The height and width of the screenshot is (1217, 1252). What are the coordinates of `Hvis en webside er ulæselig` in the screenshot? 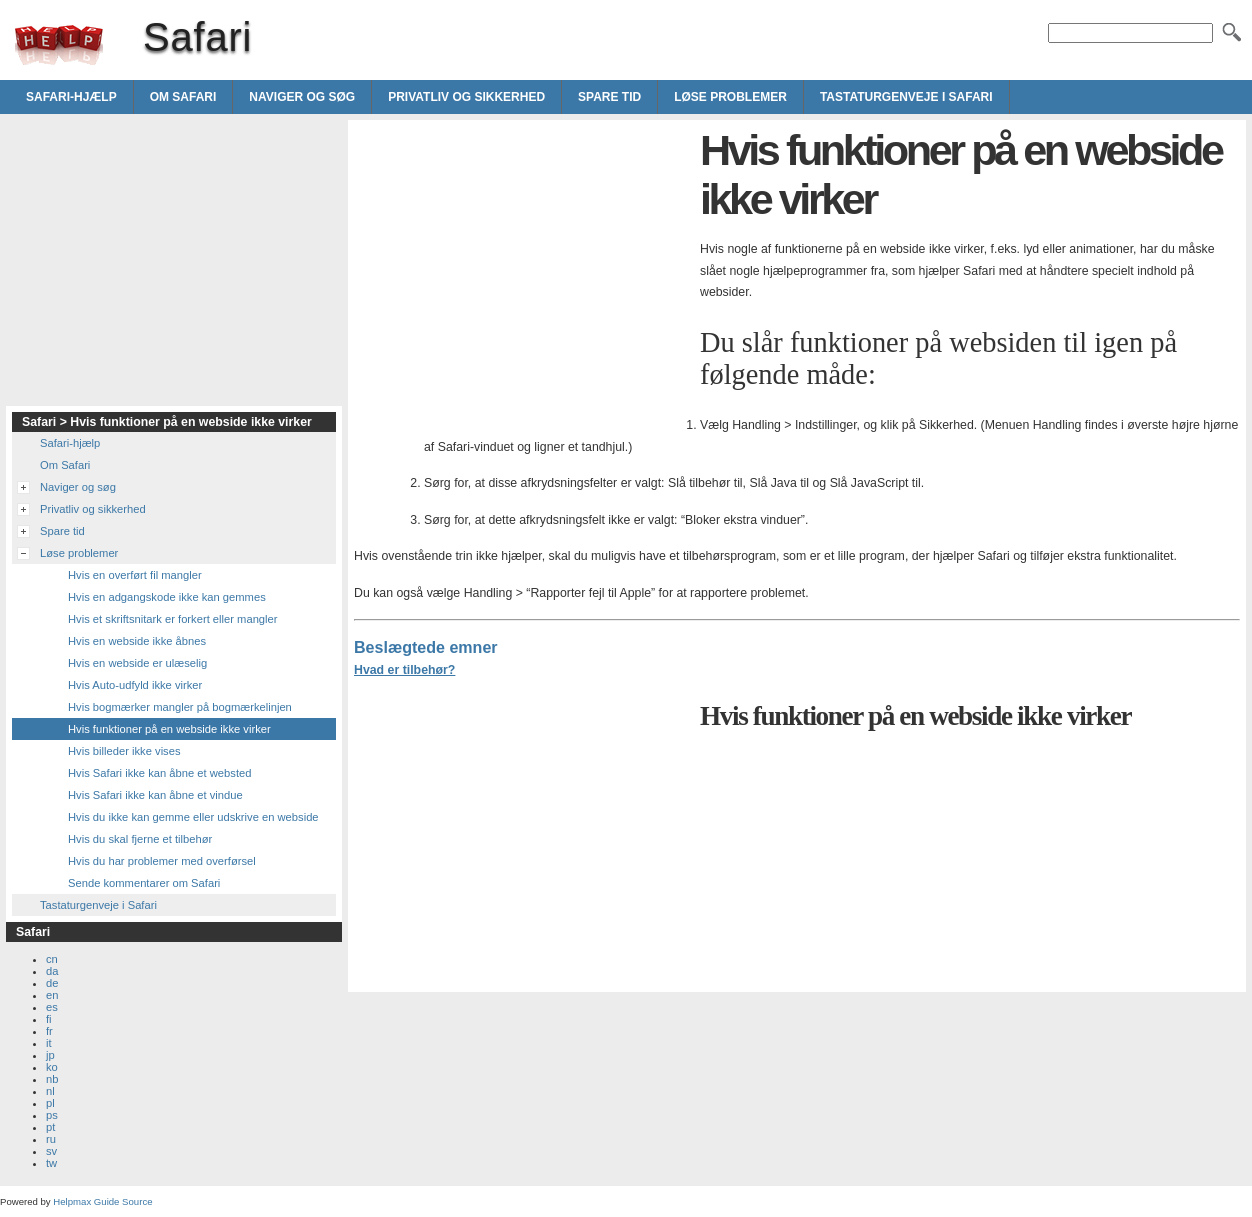 It's located at (137, 663).